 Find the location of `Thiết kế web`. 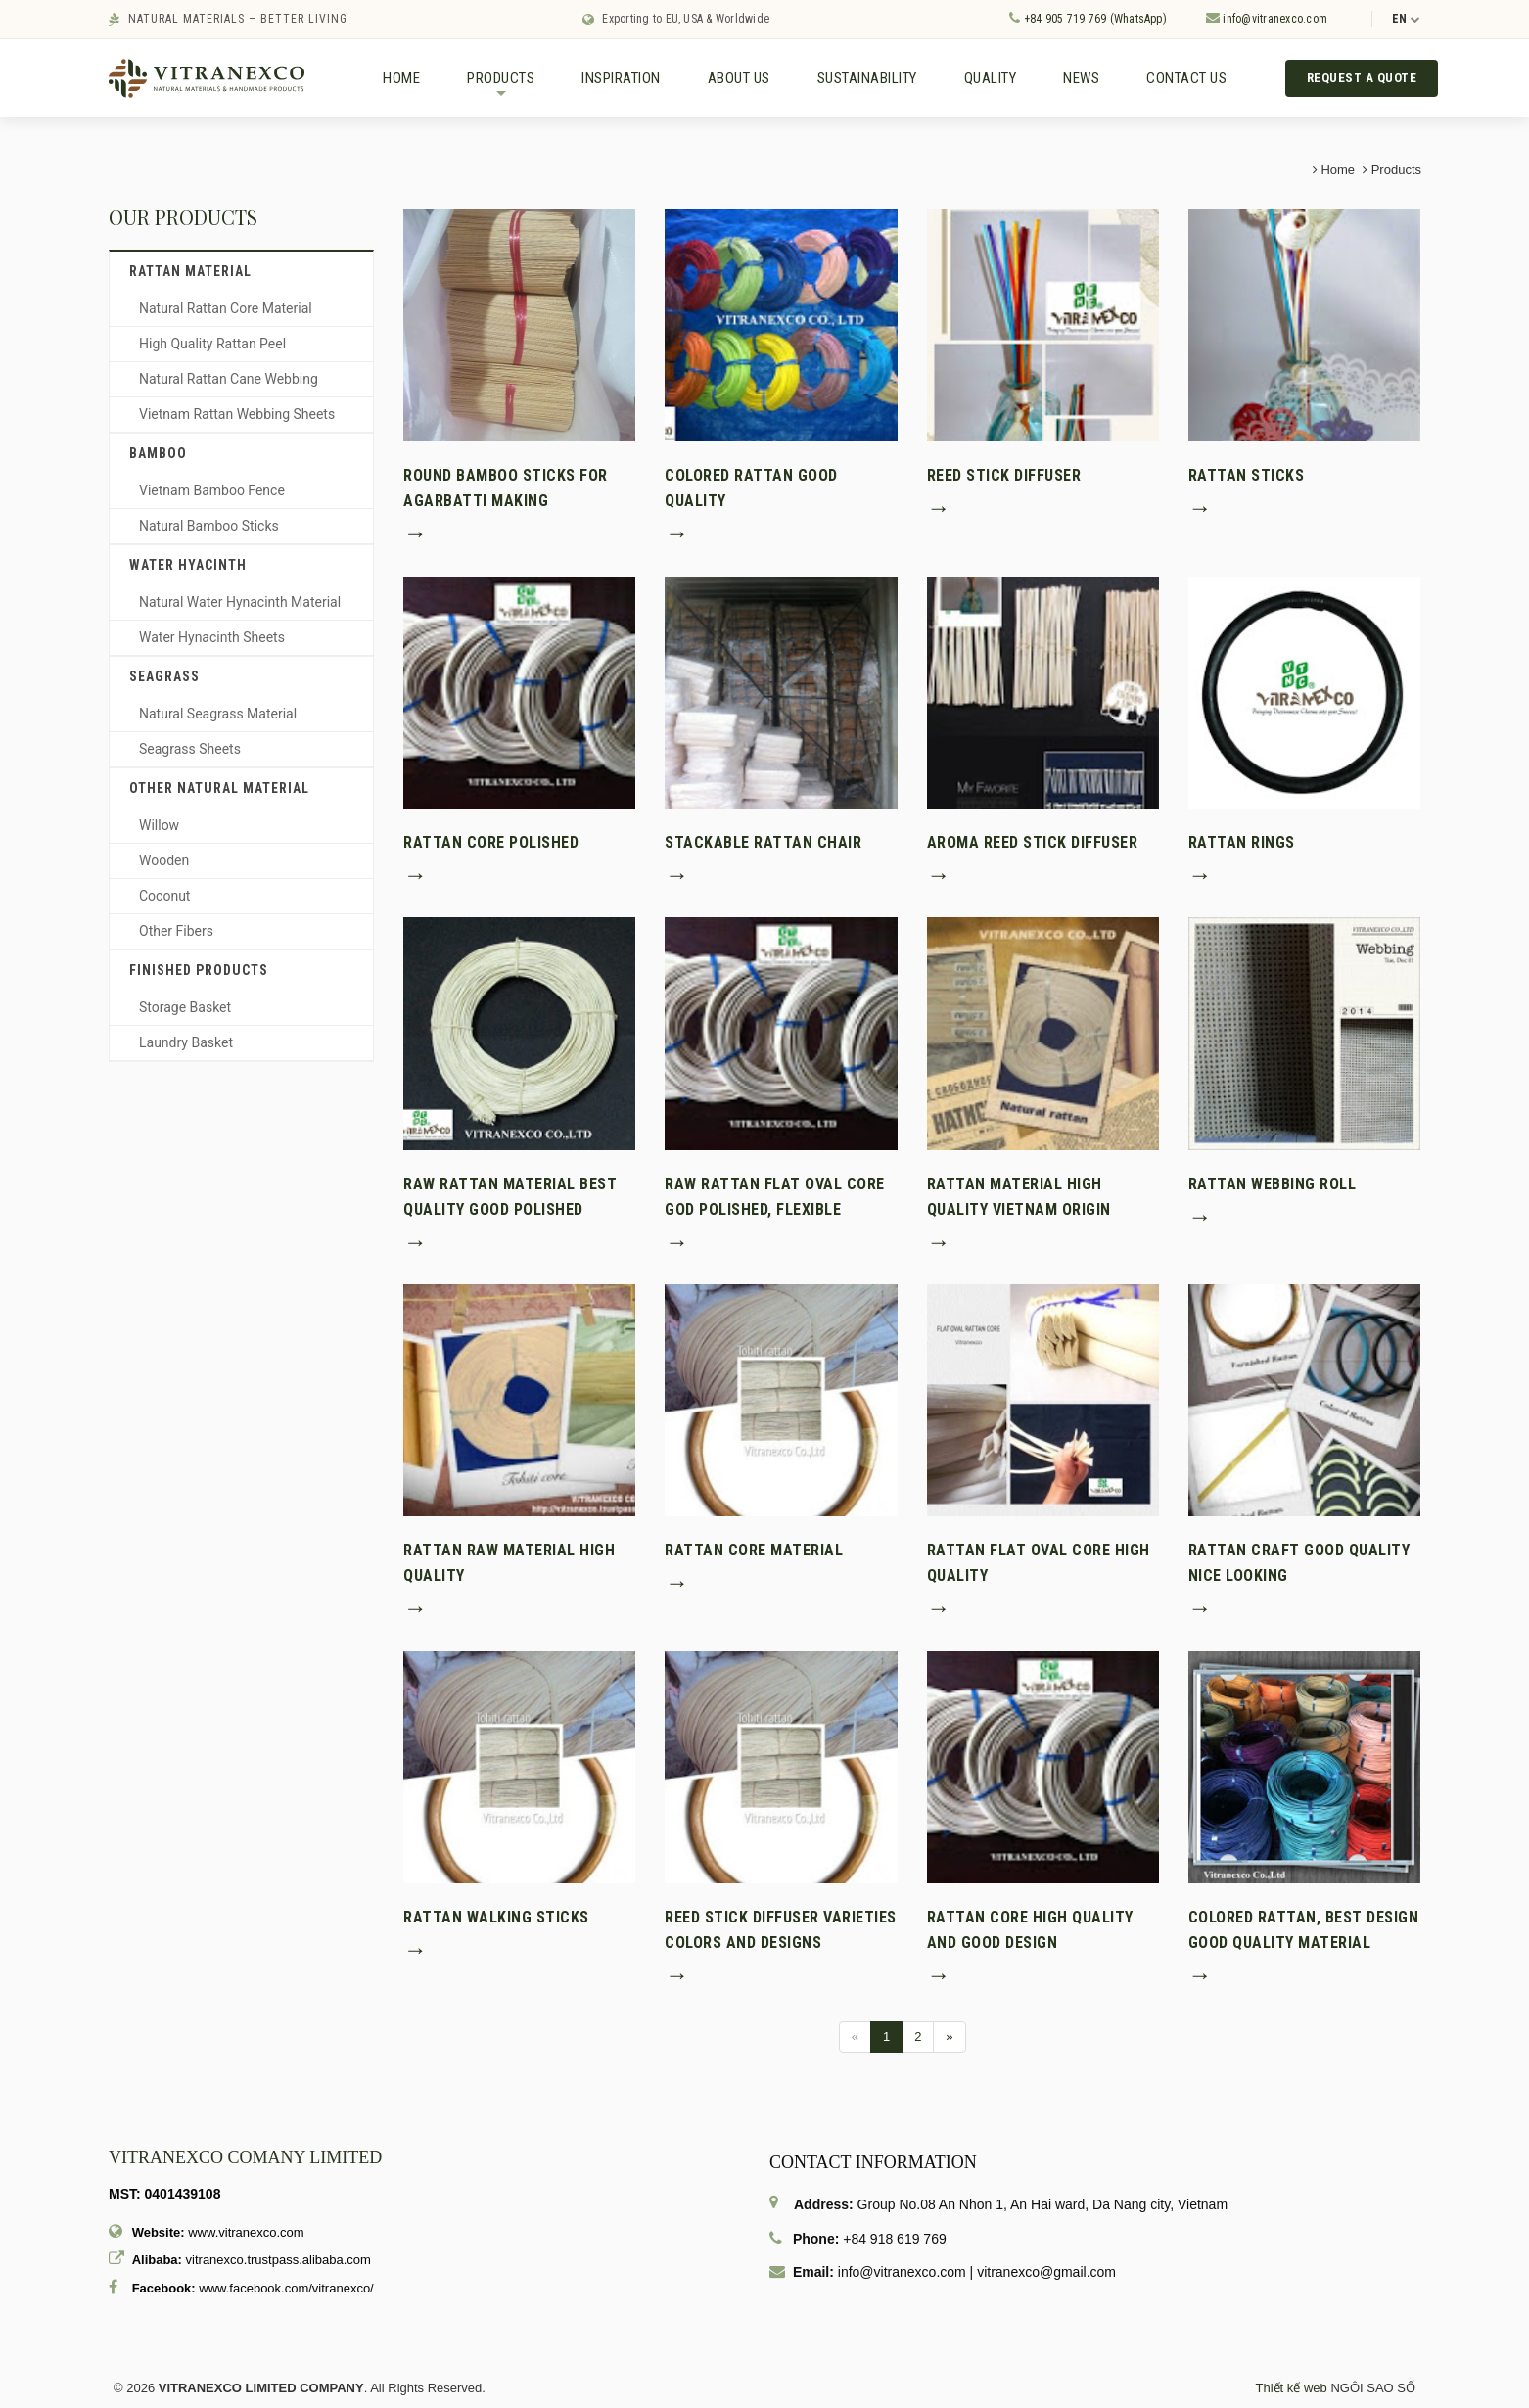

Thiết kế web is located at coordinates (1291, 2389).